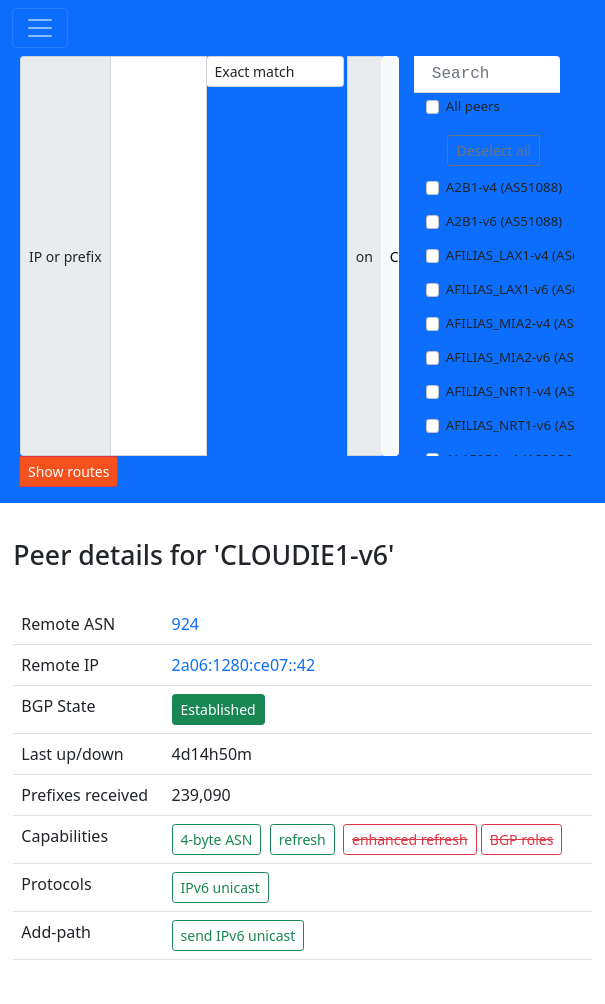 Image resolution: width=605 pixels, height=1004 pixels. What do you see at coordinates (302, 839) in the screenshot?
I see `refresh` at bounding box center [302, 839].